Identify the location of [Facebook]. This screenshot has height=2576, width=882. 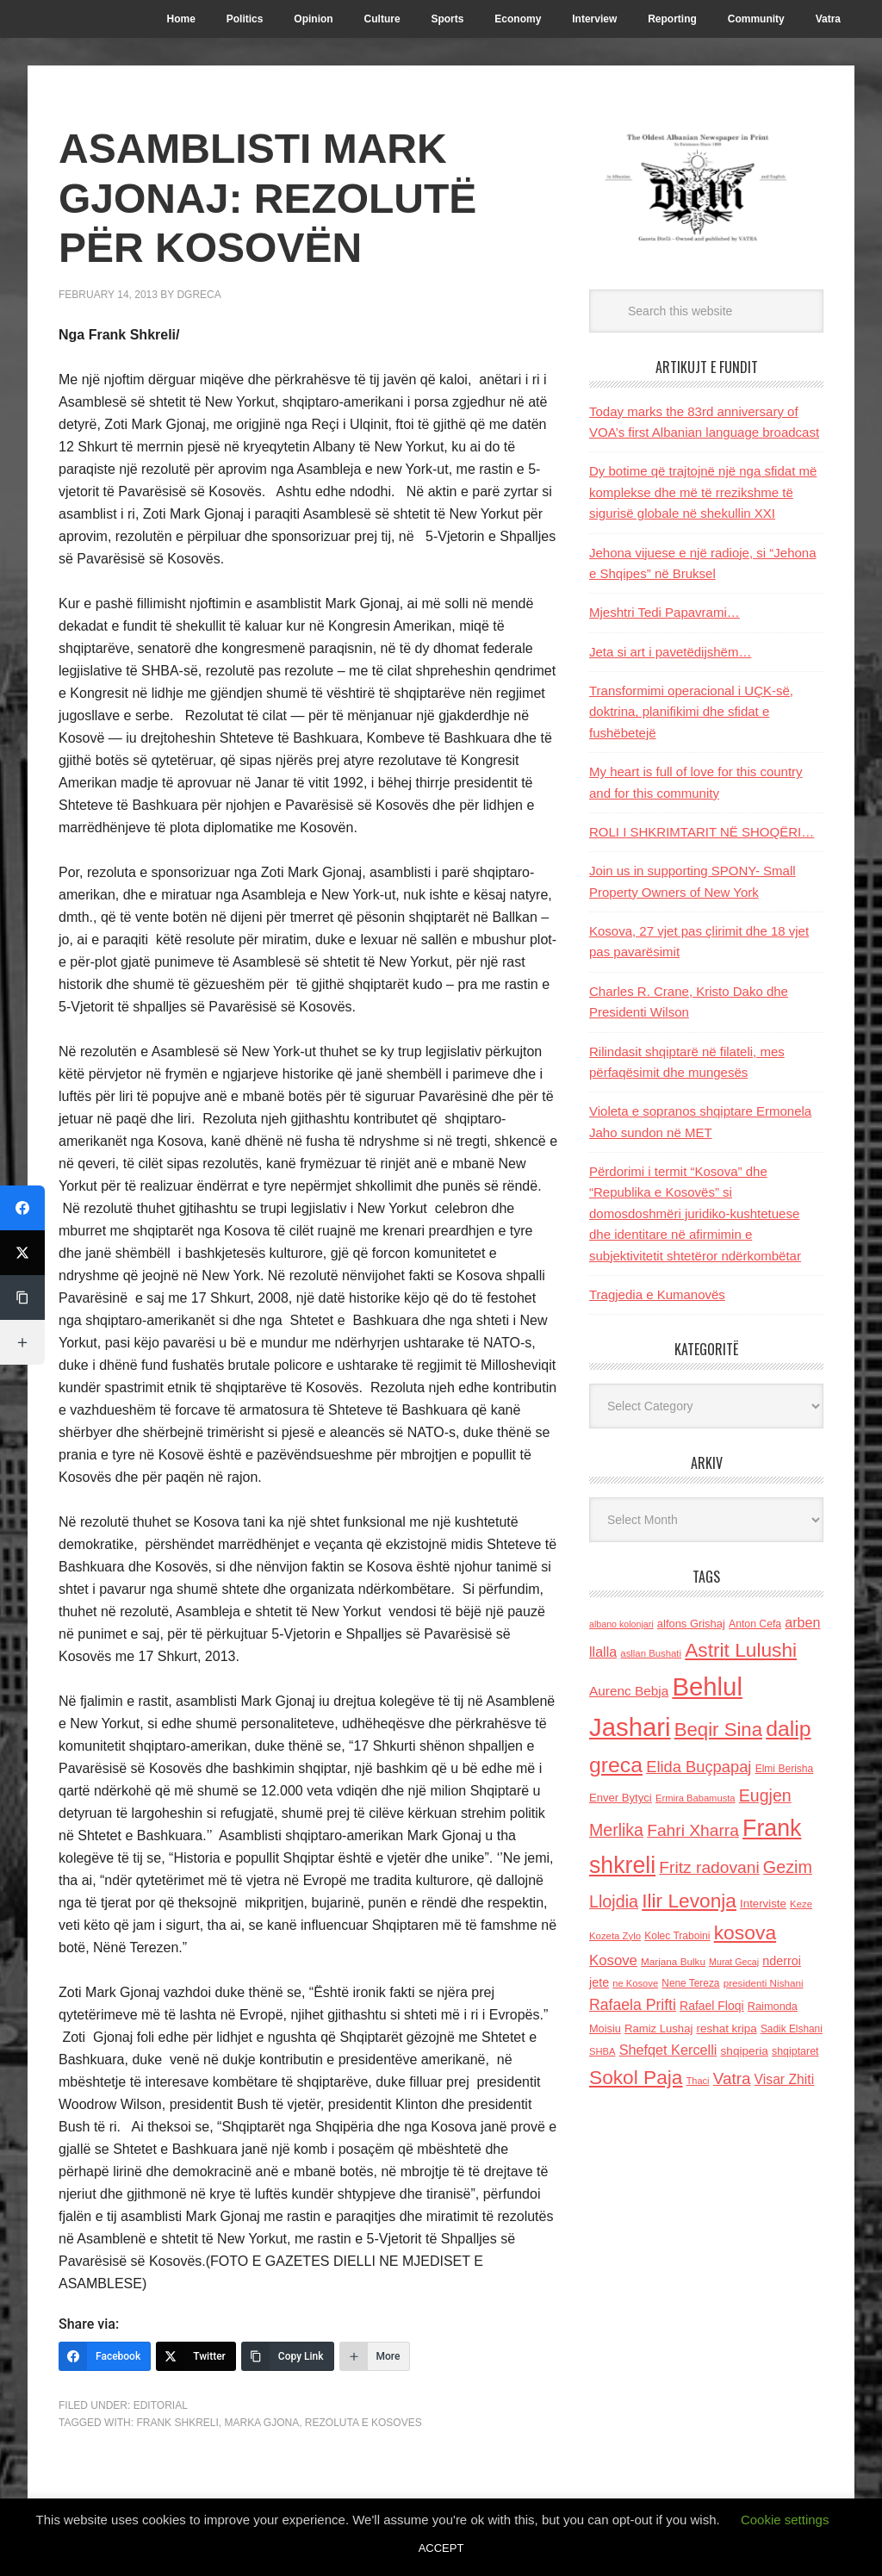
(105, 2356).